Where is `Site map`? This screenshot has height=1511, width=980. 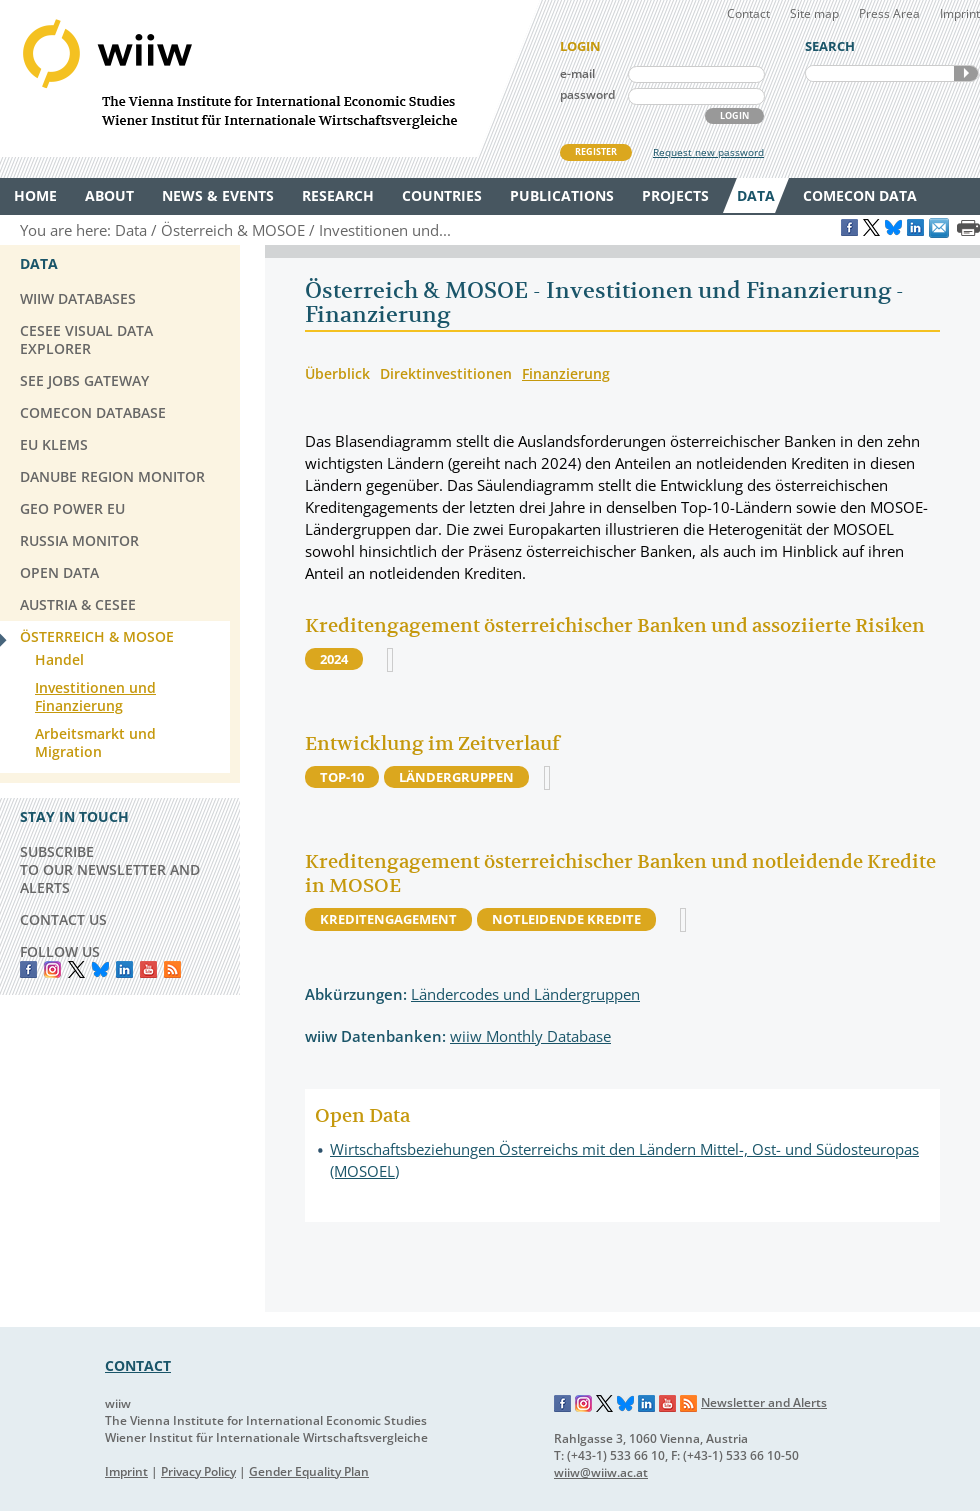 Site map is located at coordinates (814, 13).